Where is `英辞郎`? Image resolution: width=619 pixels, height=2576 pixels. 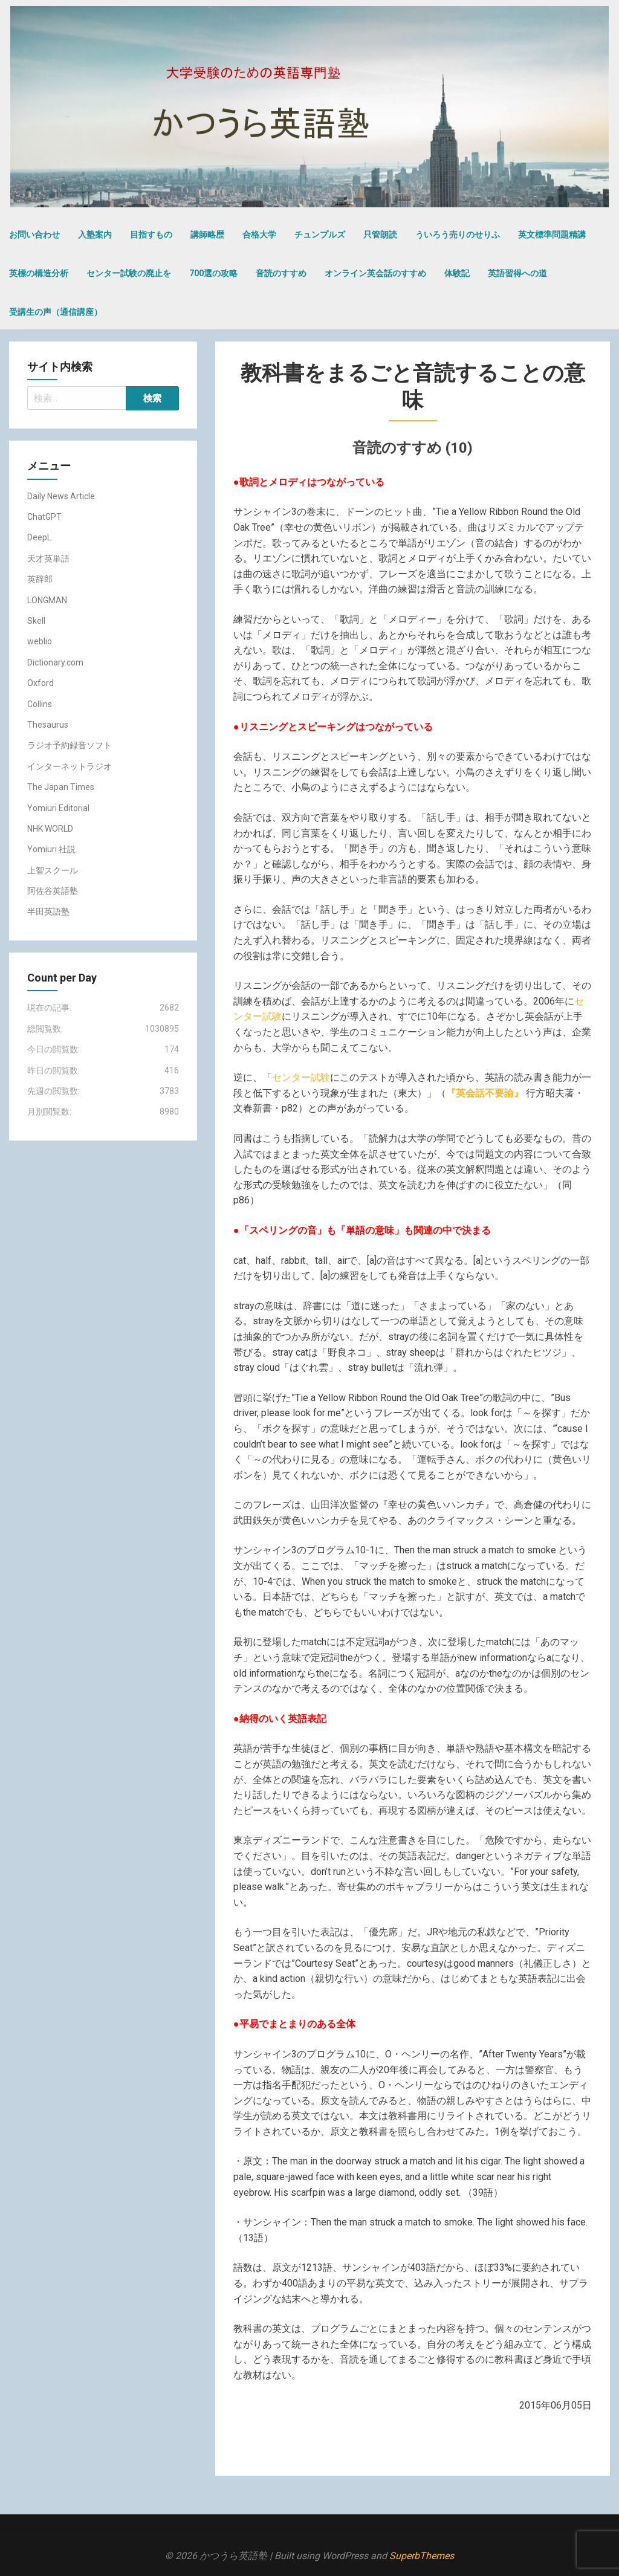
英辞郎 is located at coordinates (40, 579).